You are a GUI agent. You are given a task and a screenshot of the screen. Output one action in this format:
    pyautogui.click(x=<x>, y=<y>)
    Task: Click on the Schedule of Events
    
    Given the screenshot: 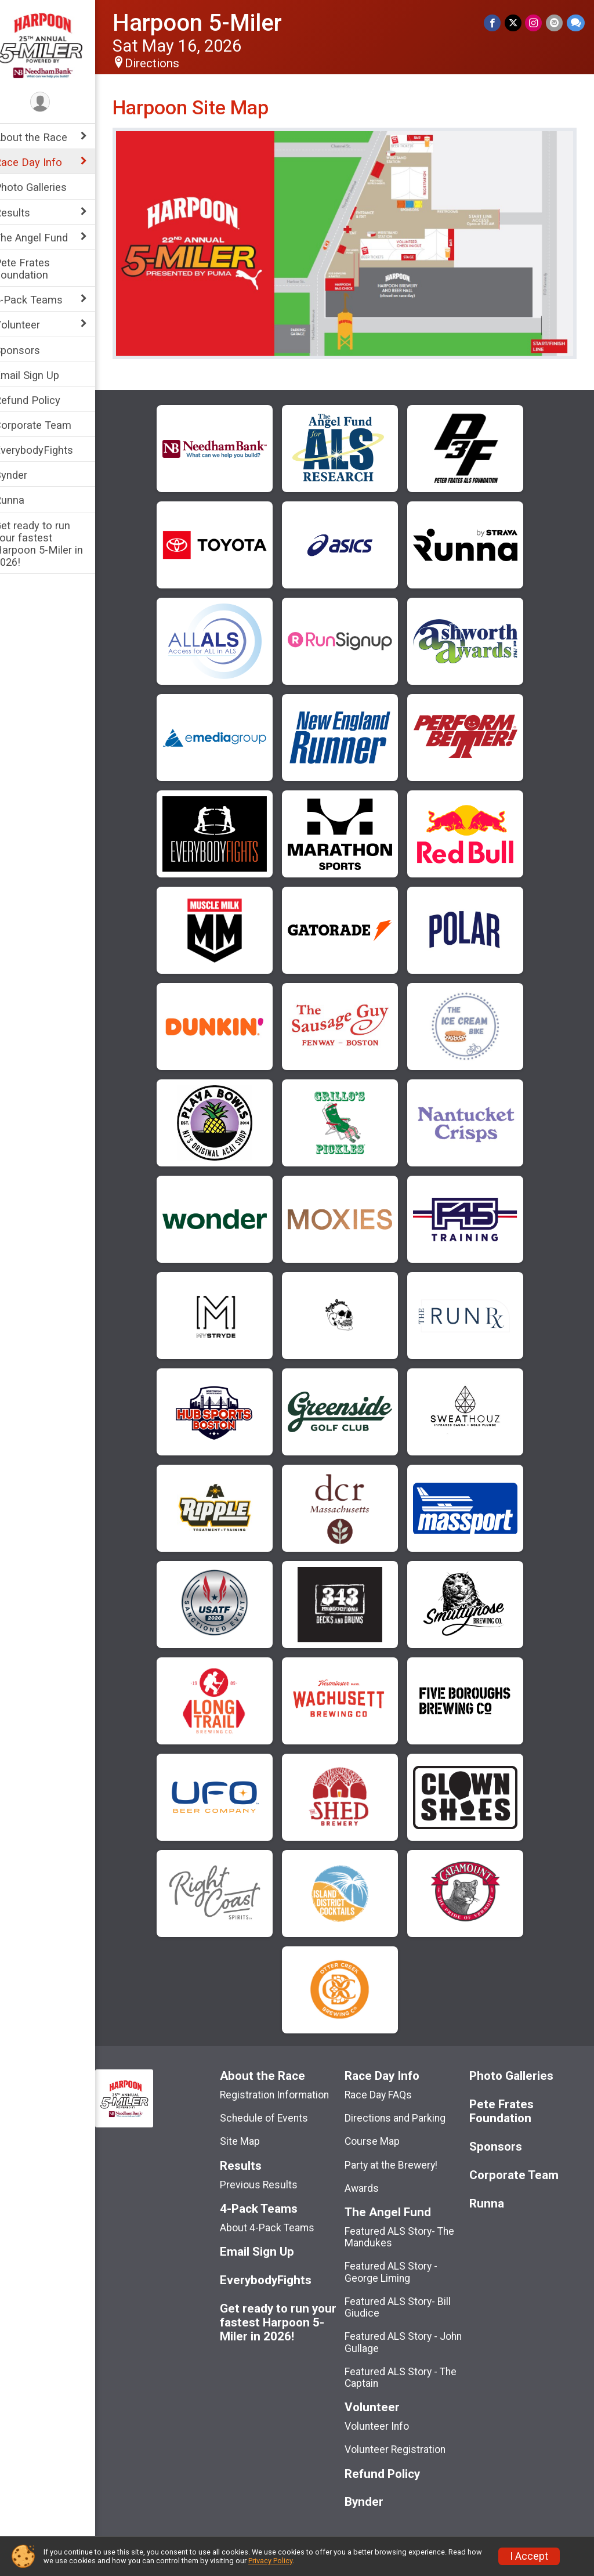 What is the action you would take?
    pyautogui.click(x=275, y=2111)
    